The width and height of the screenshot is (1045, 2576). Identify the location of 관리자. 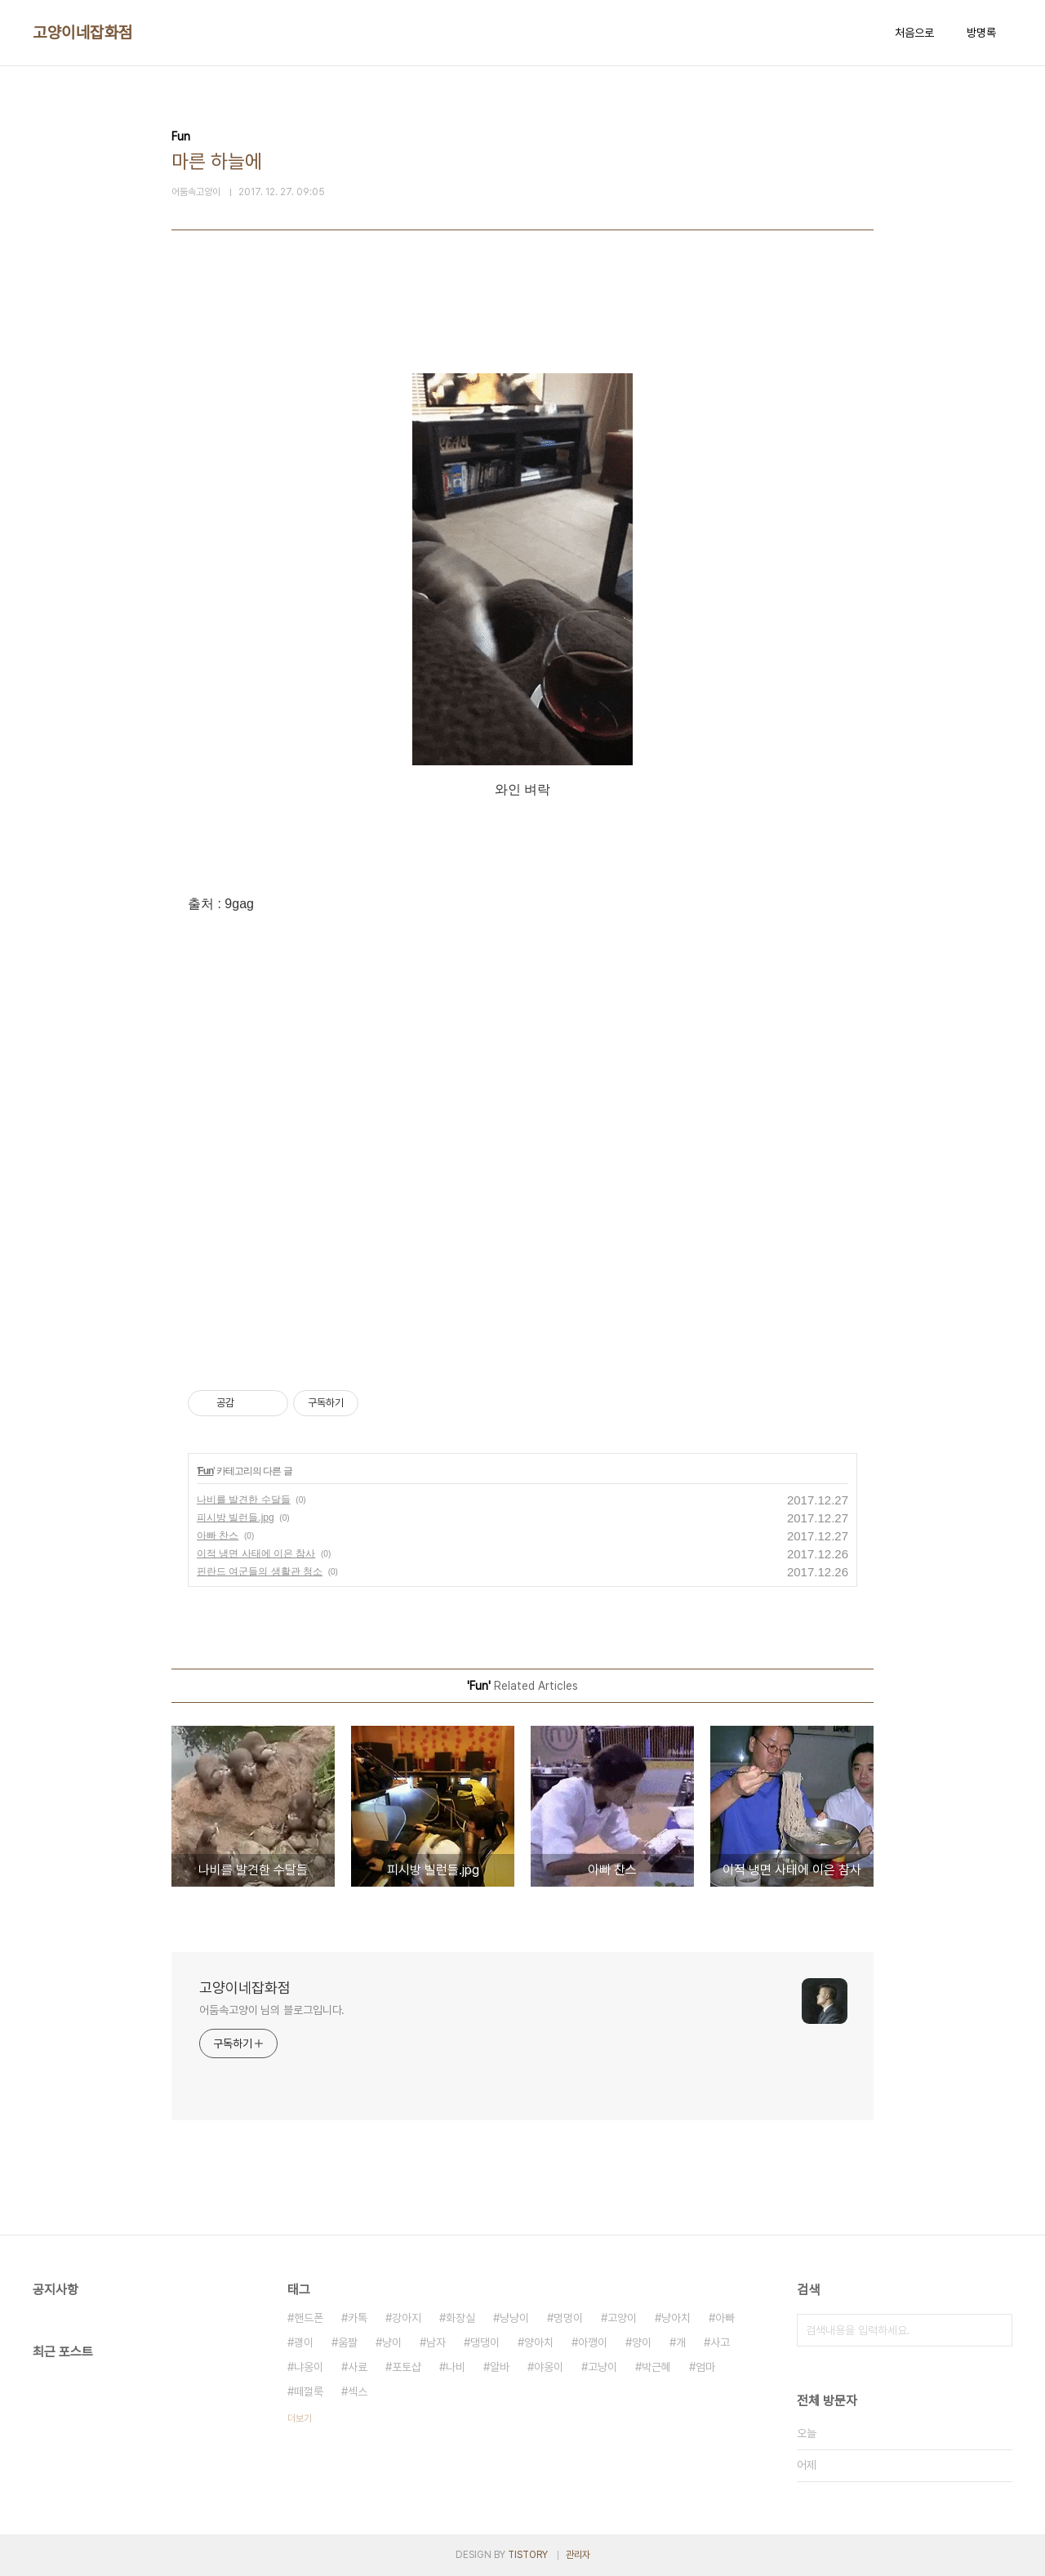
(578, 2554).